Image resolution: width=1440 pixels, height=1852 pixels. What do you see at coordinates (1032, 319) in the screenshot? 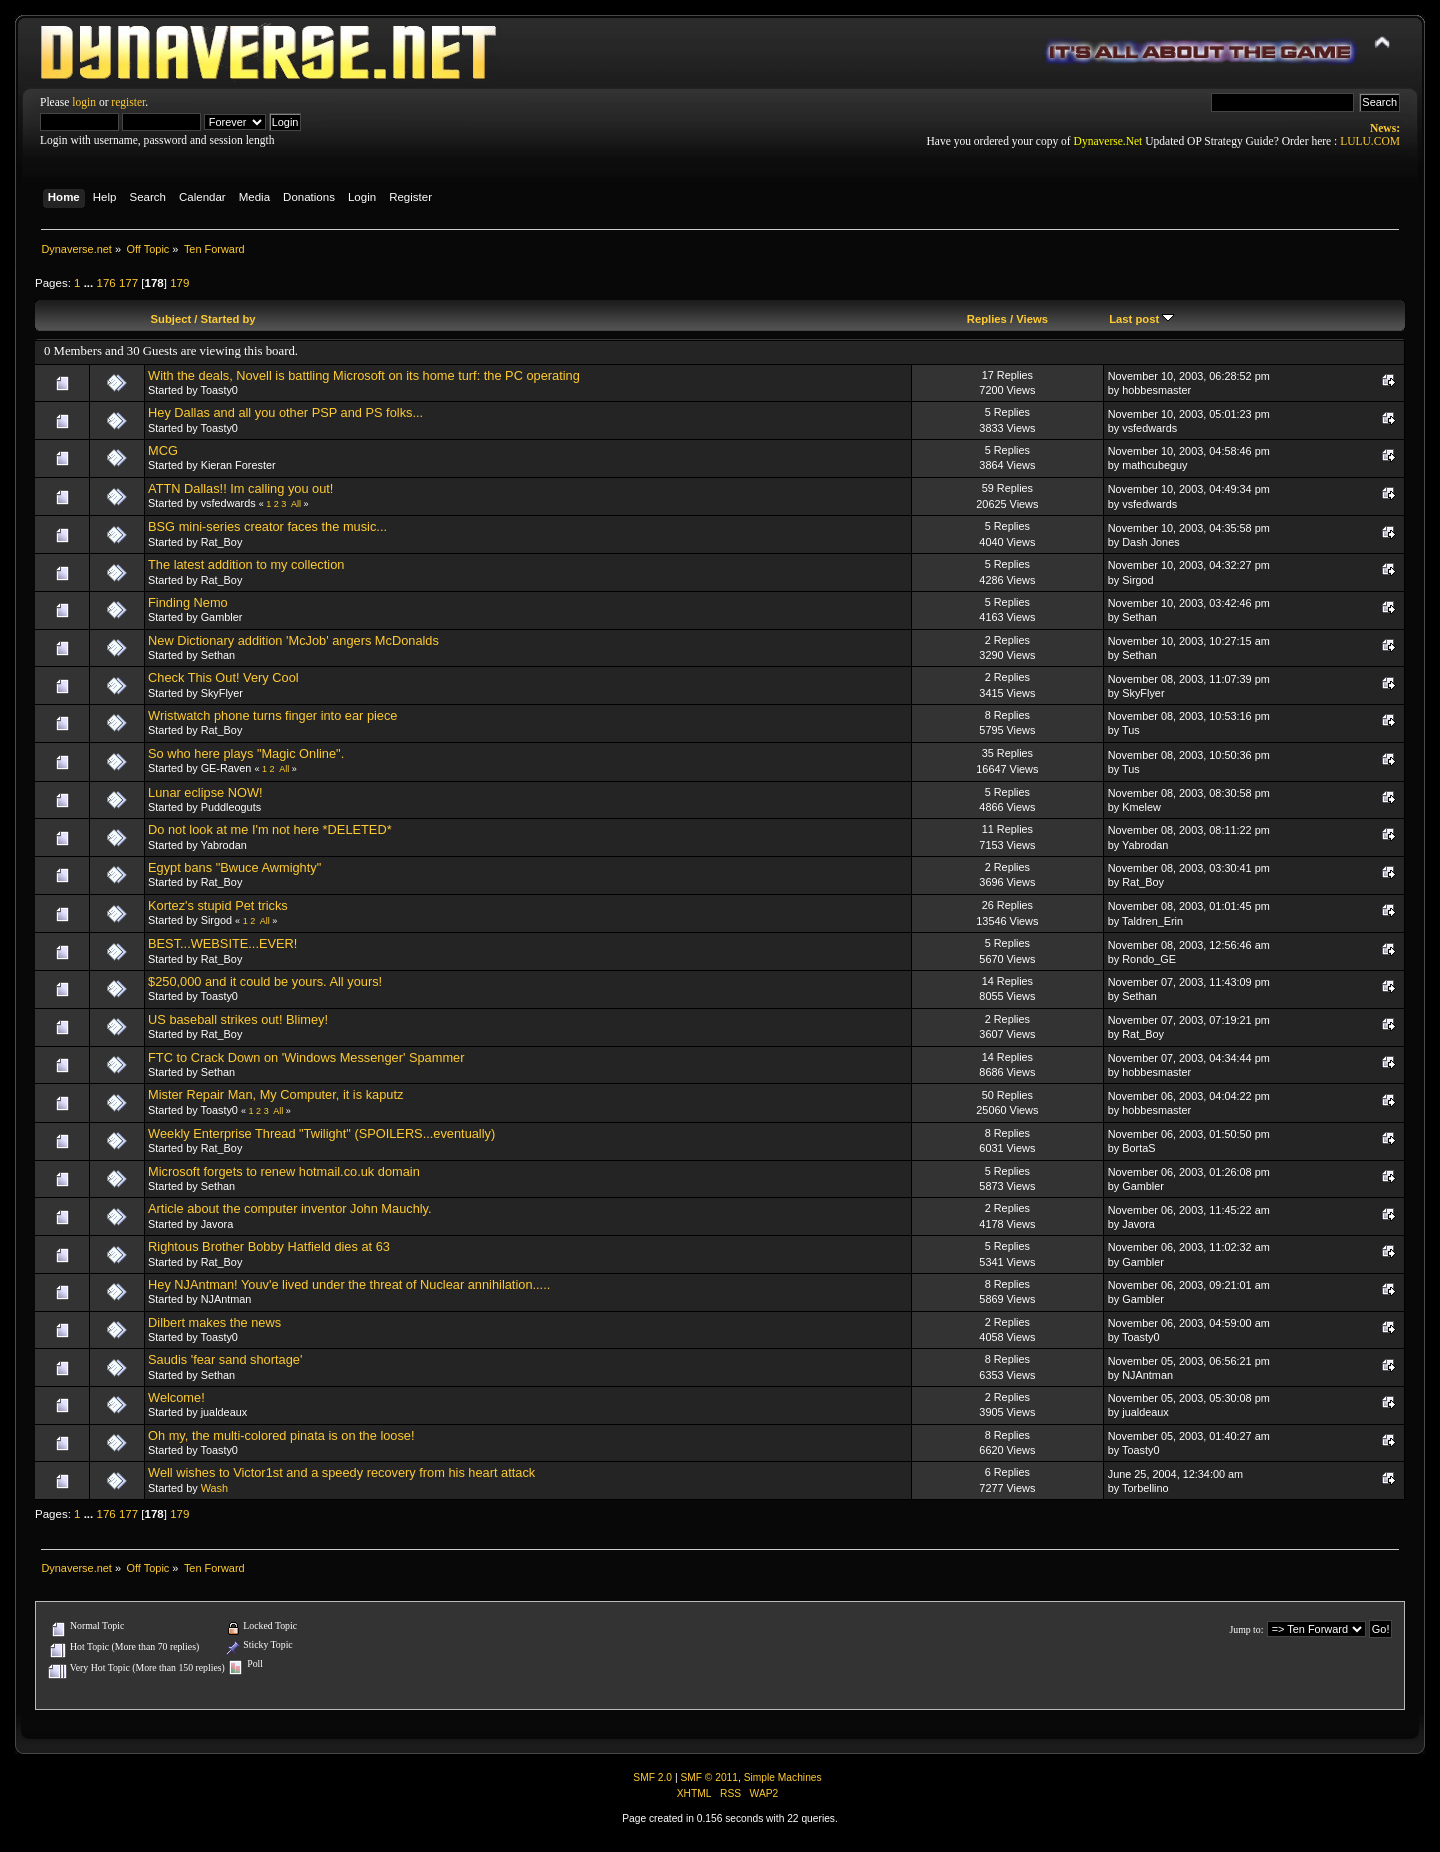
I see `Views` at bounding box center [1032, 319].